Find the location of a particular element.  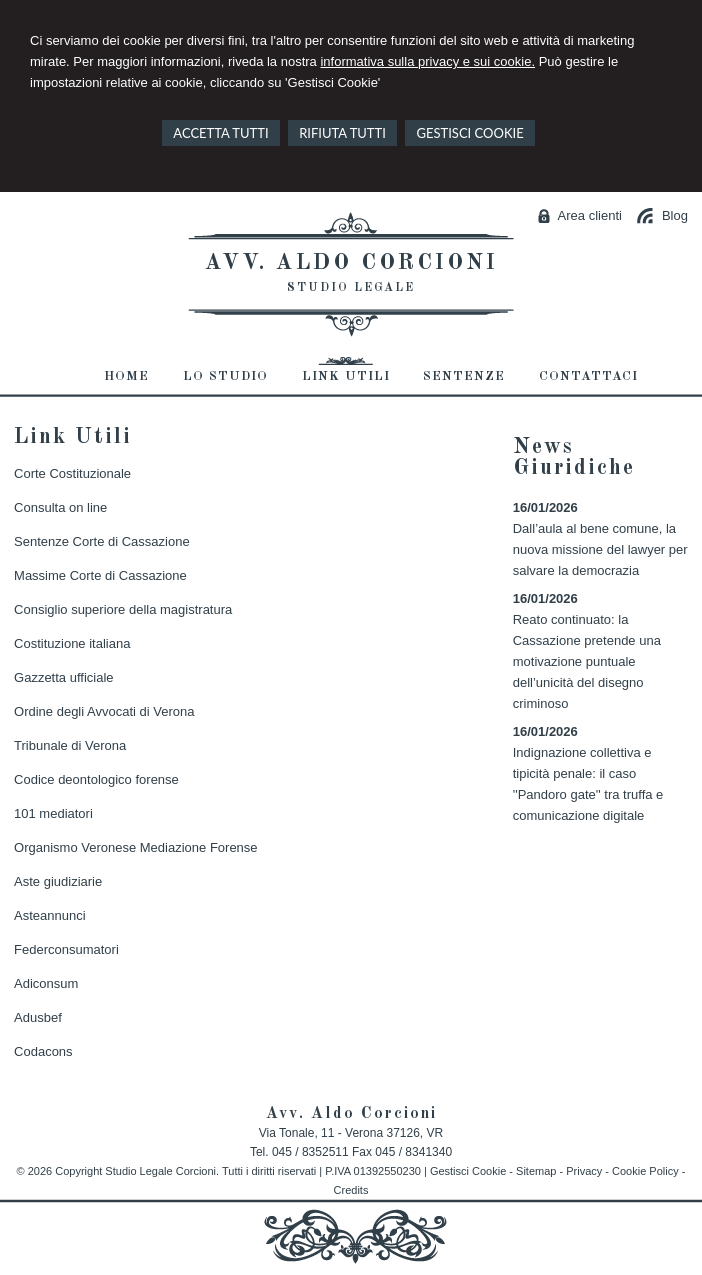

Ordine degli Avvocati di Verona is located at coordinates (104, 711).